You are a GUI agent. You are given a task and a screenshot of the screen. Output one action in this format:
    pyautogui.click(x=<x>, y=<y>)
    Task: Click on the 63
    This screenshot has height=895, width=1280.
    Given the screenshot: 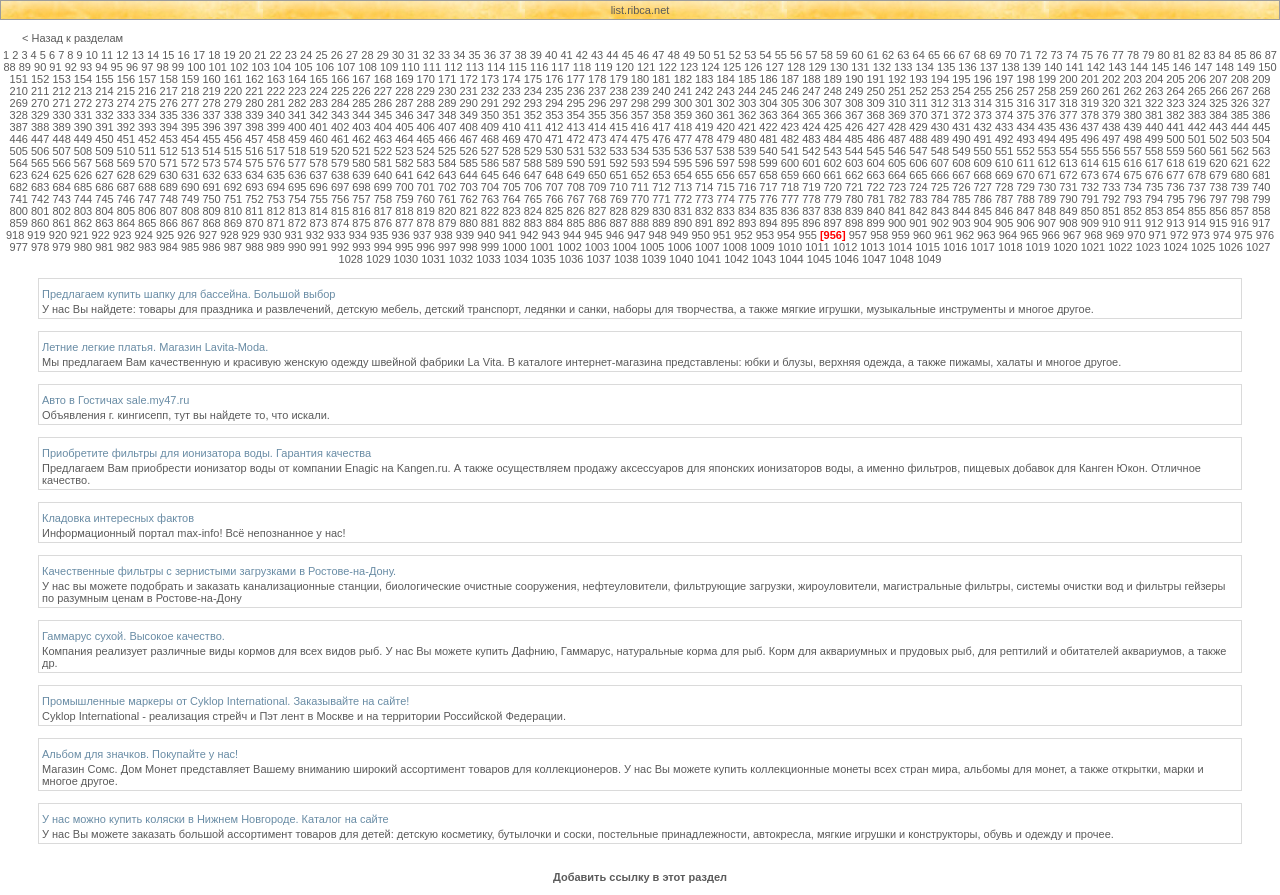 What is the action you would take?
    pyautogui.click(x=903, y=55)
    